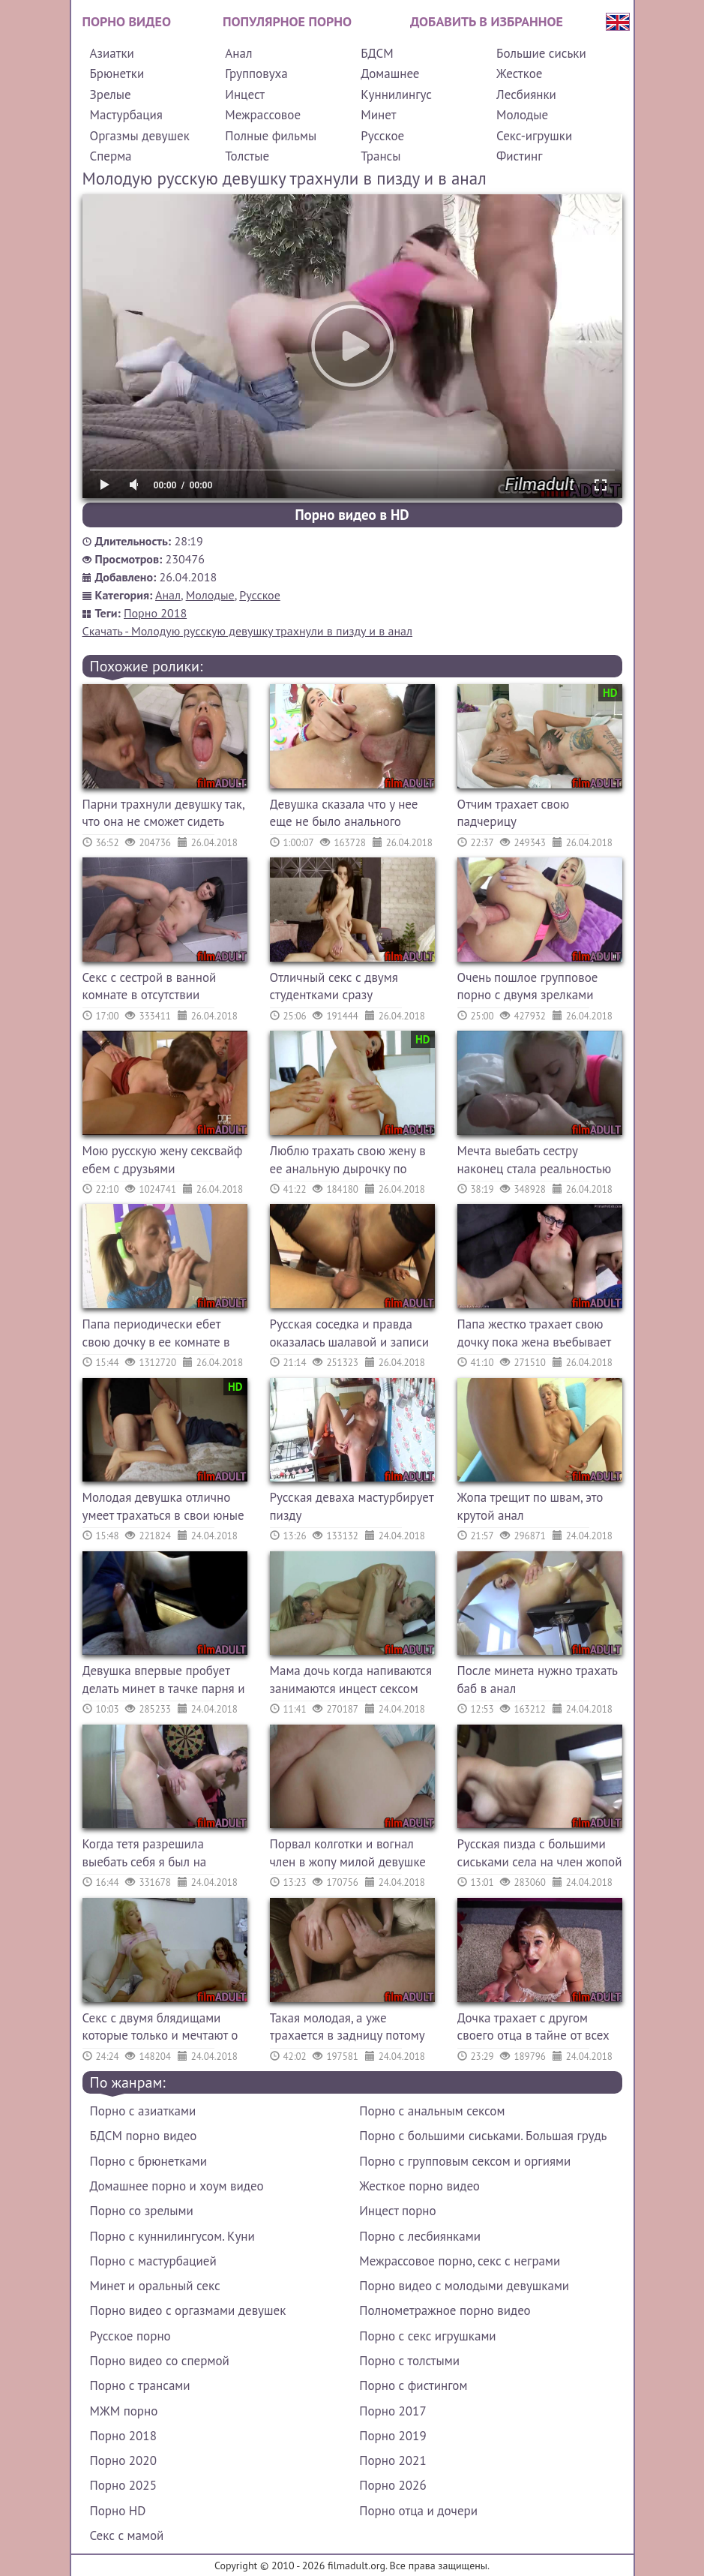 Image resolution: width=704 pixels, height=2576 pixels. Describe the element at coordinates (444, 2310) in the screenshot. I see `Полнометражное порно видео` at that location.